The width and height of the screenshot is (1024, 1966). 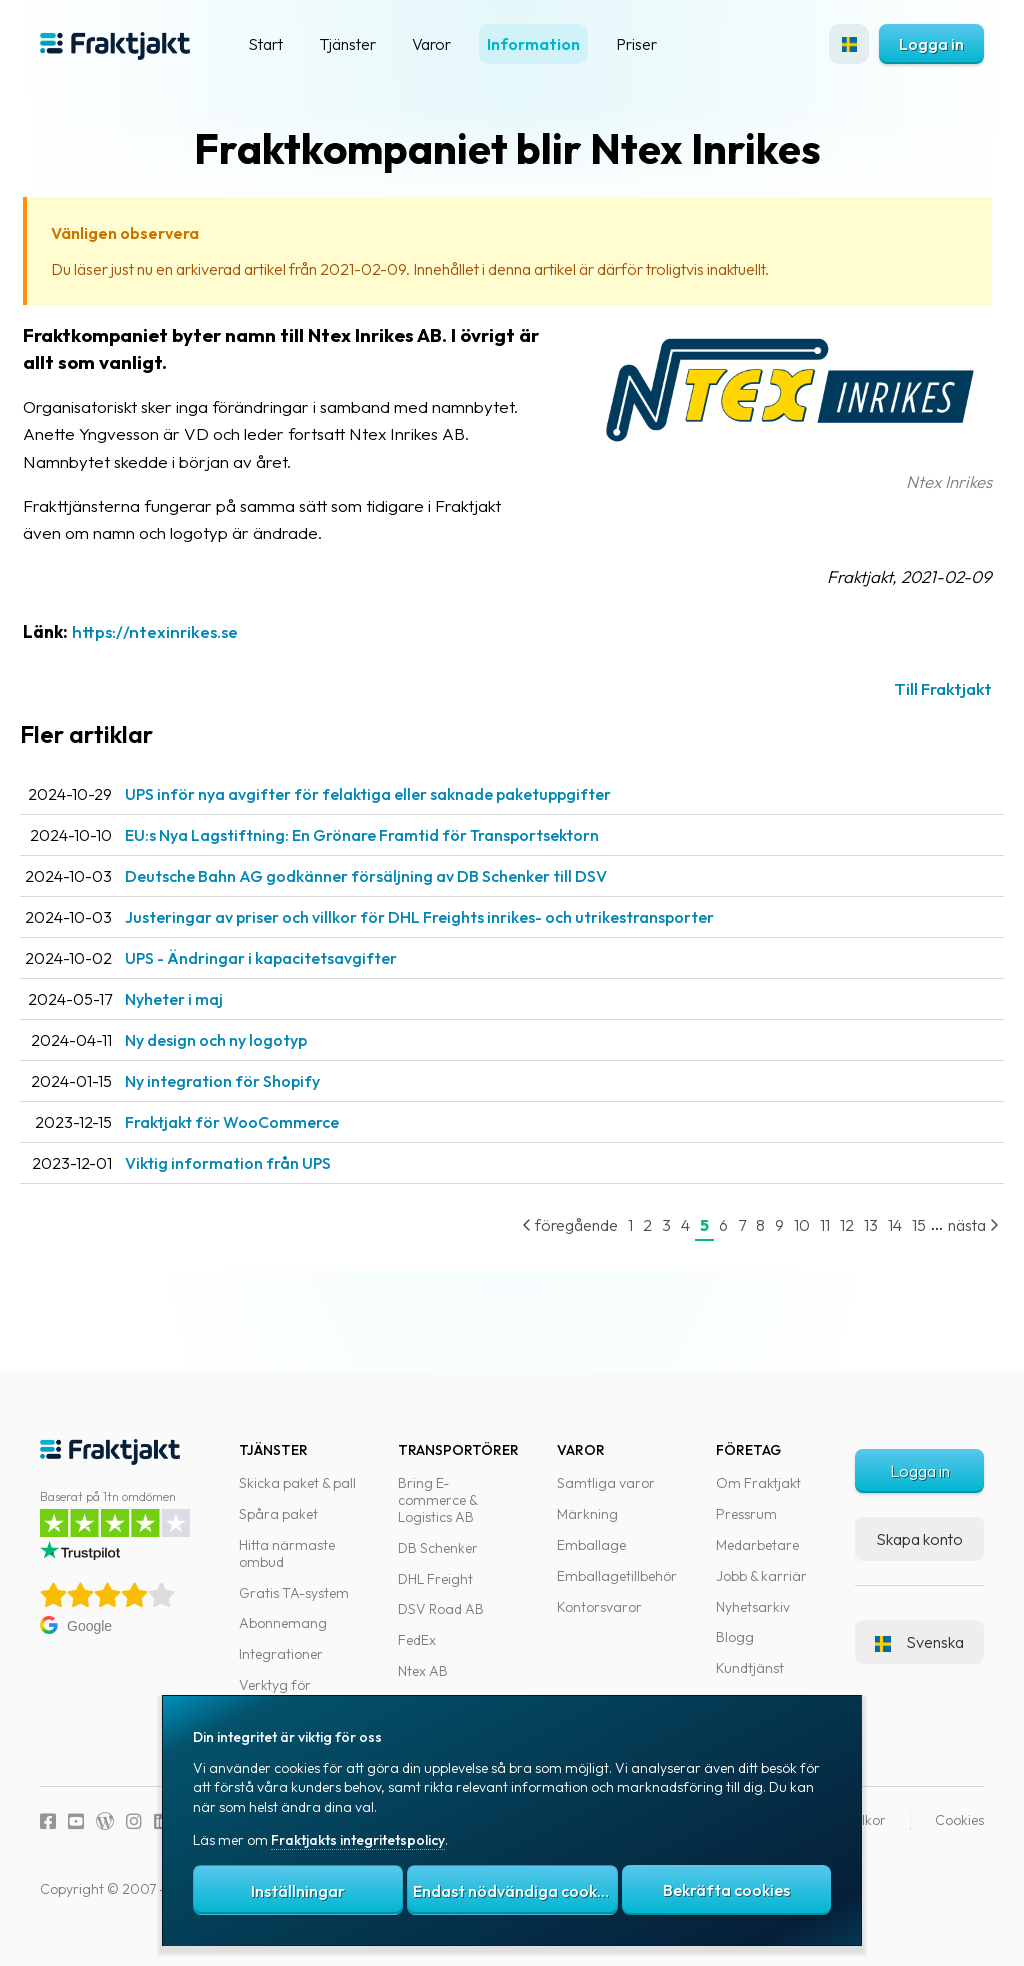 I want to click on Tjänster, so click(x=347, y=44).